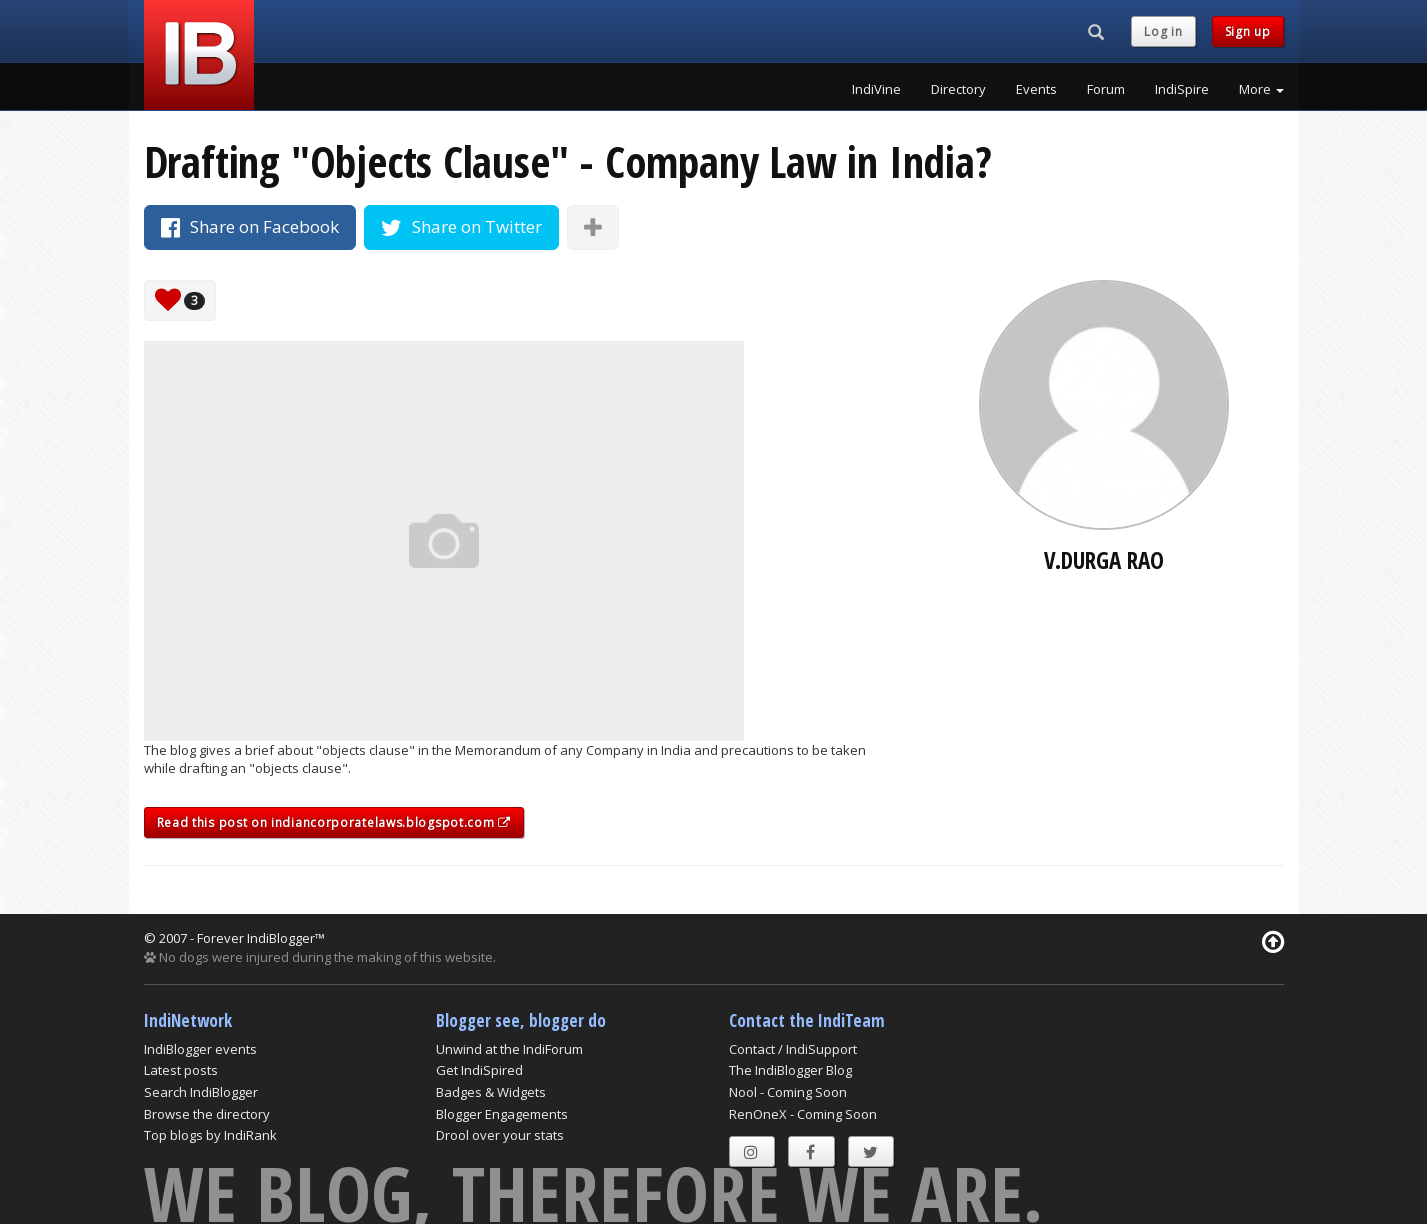 Image resolution: width=1427 pixels, height=1224 pixels. What do you see at coordinates (181, 1070) in the screenshot?
I see `Latest posts` at bounding box center [181, 1070].